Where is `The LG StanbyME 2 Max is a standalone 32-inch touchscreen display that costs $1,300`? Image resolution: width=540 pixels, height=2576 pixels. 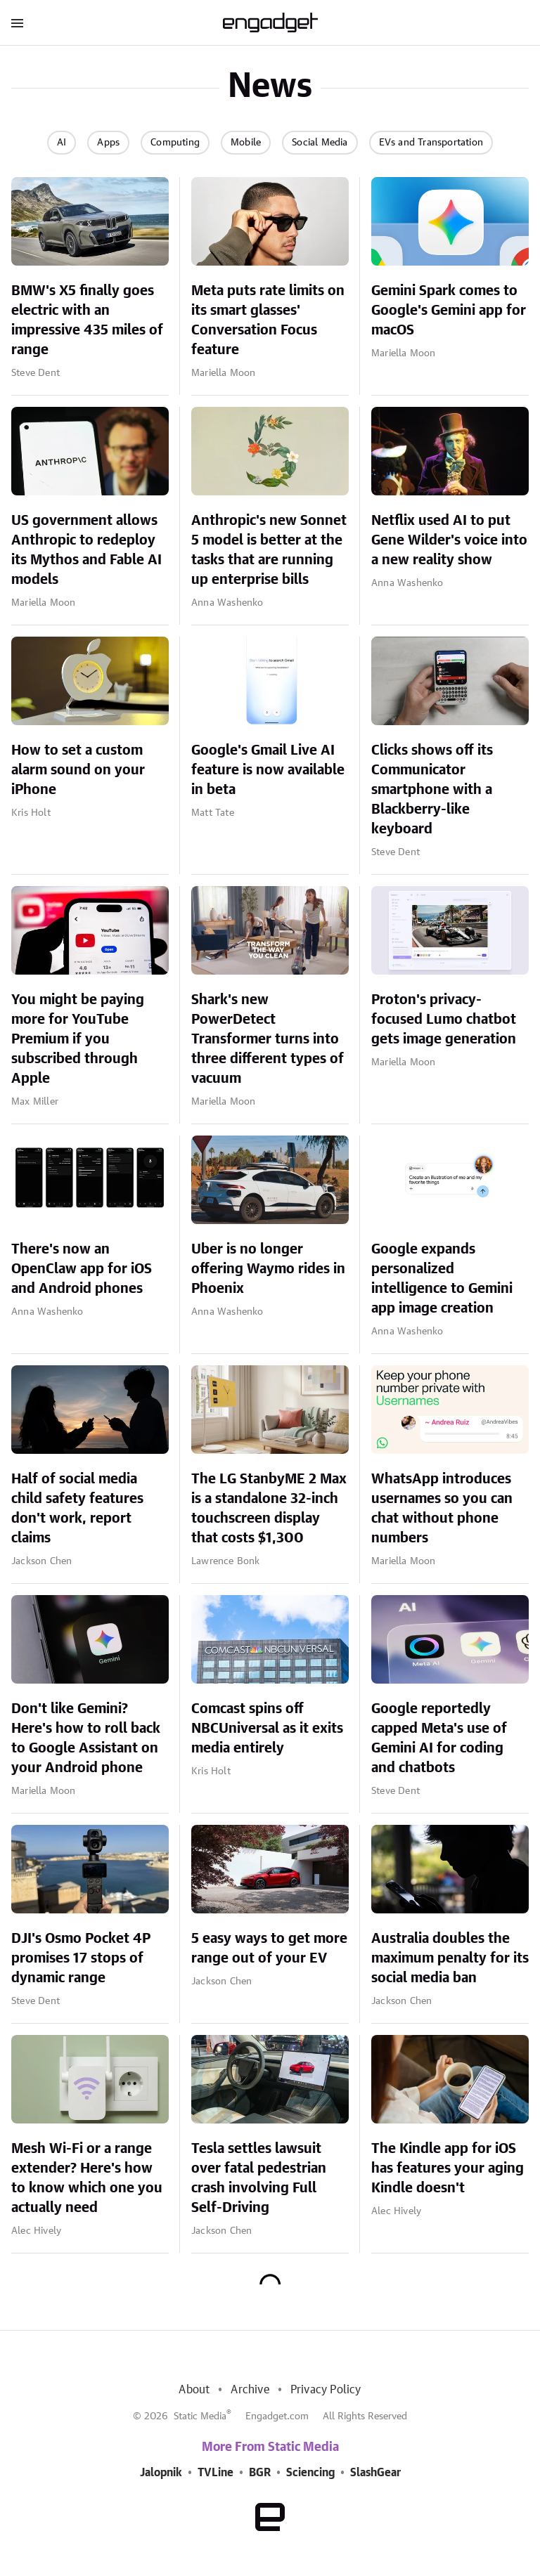
The LG StanbyME 2 Max is a standalone 32-inch touchscreen display that costs $1,300 is located at coordinates (269, 1508).